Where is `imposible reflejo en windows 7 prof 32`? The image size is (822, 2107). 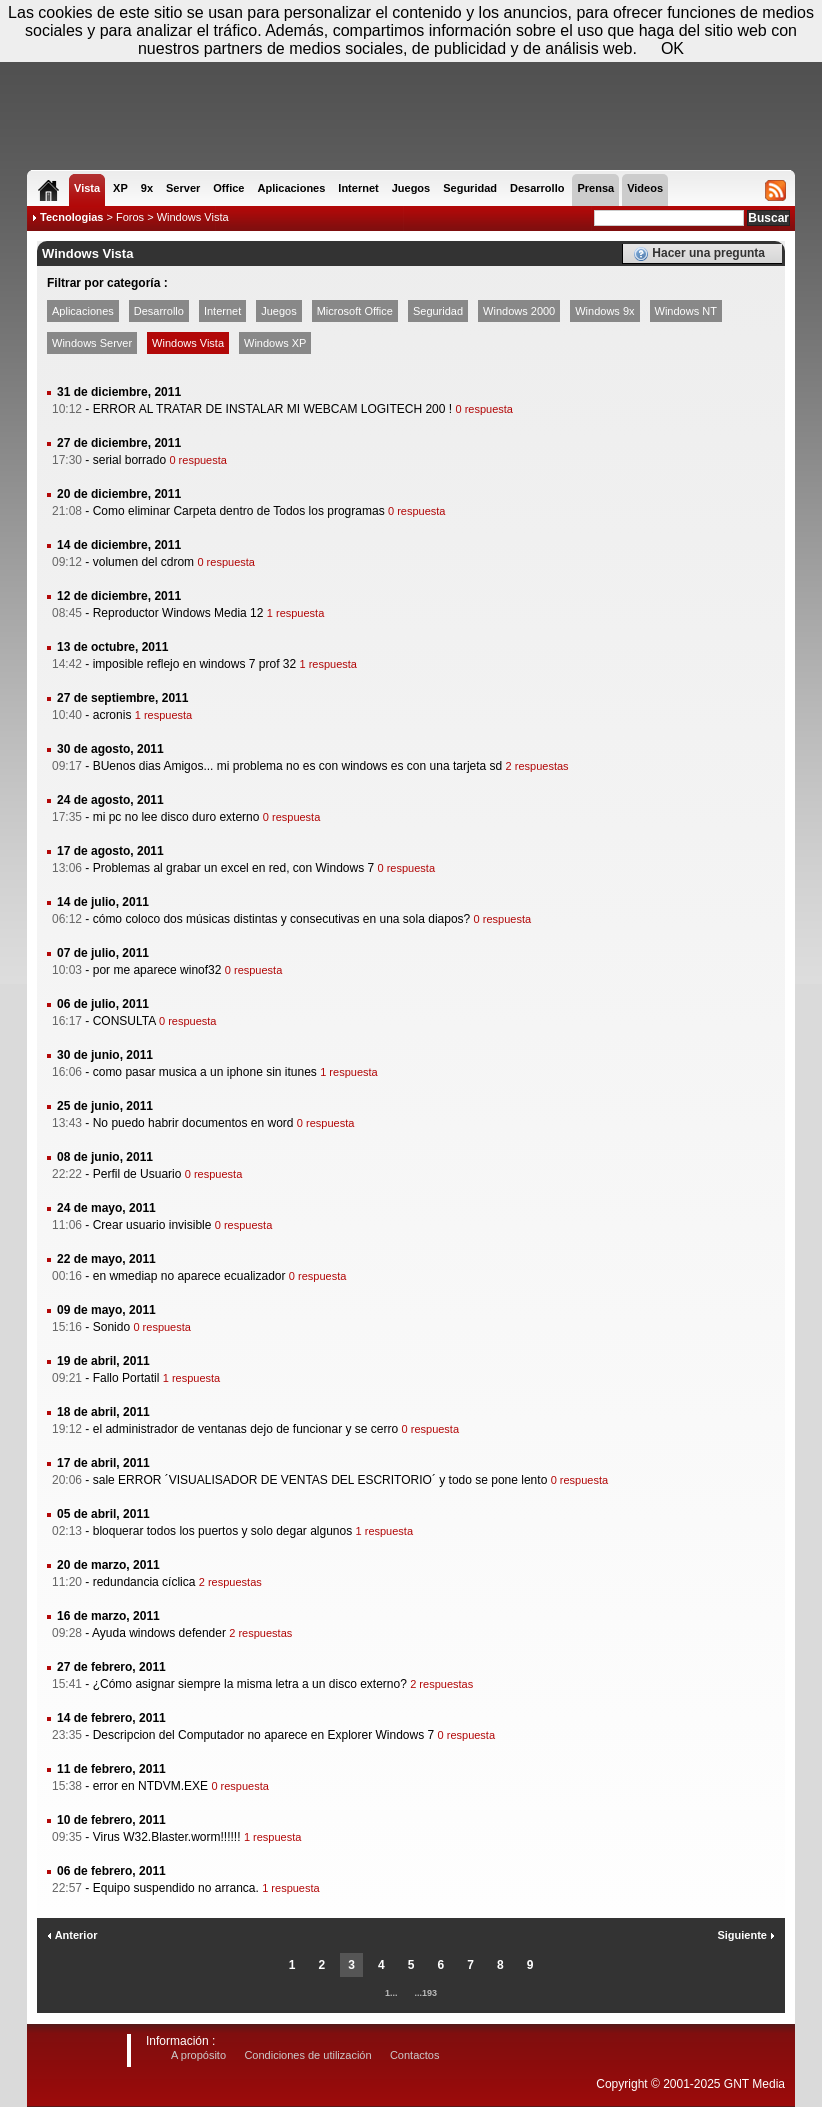 imposible reflejo en windows 7 prof 32 is located at coordinates (194, 664).